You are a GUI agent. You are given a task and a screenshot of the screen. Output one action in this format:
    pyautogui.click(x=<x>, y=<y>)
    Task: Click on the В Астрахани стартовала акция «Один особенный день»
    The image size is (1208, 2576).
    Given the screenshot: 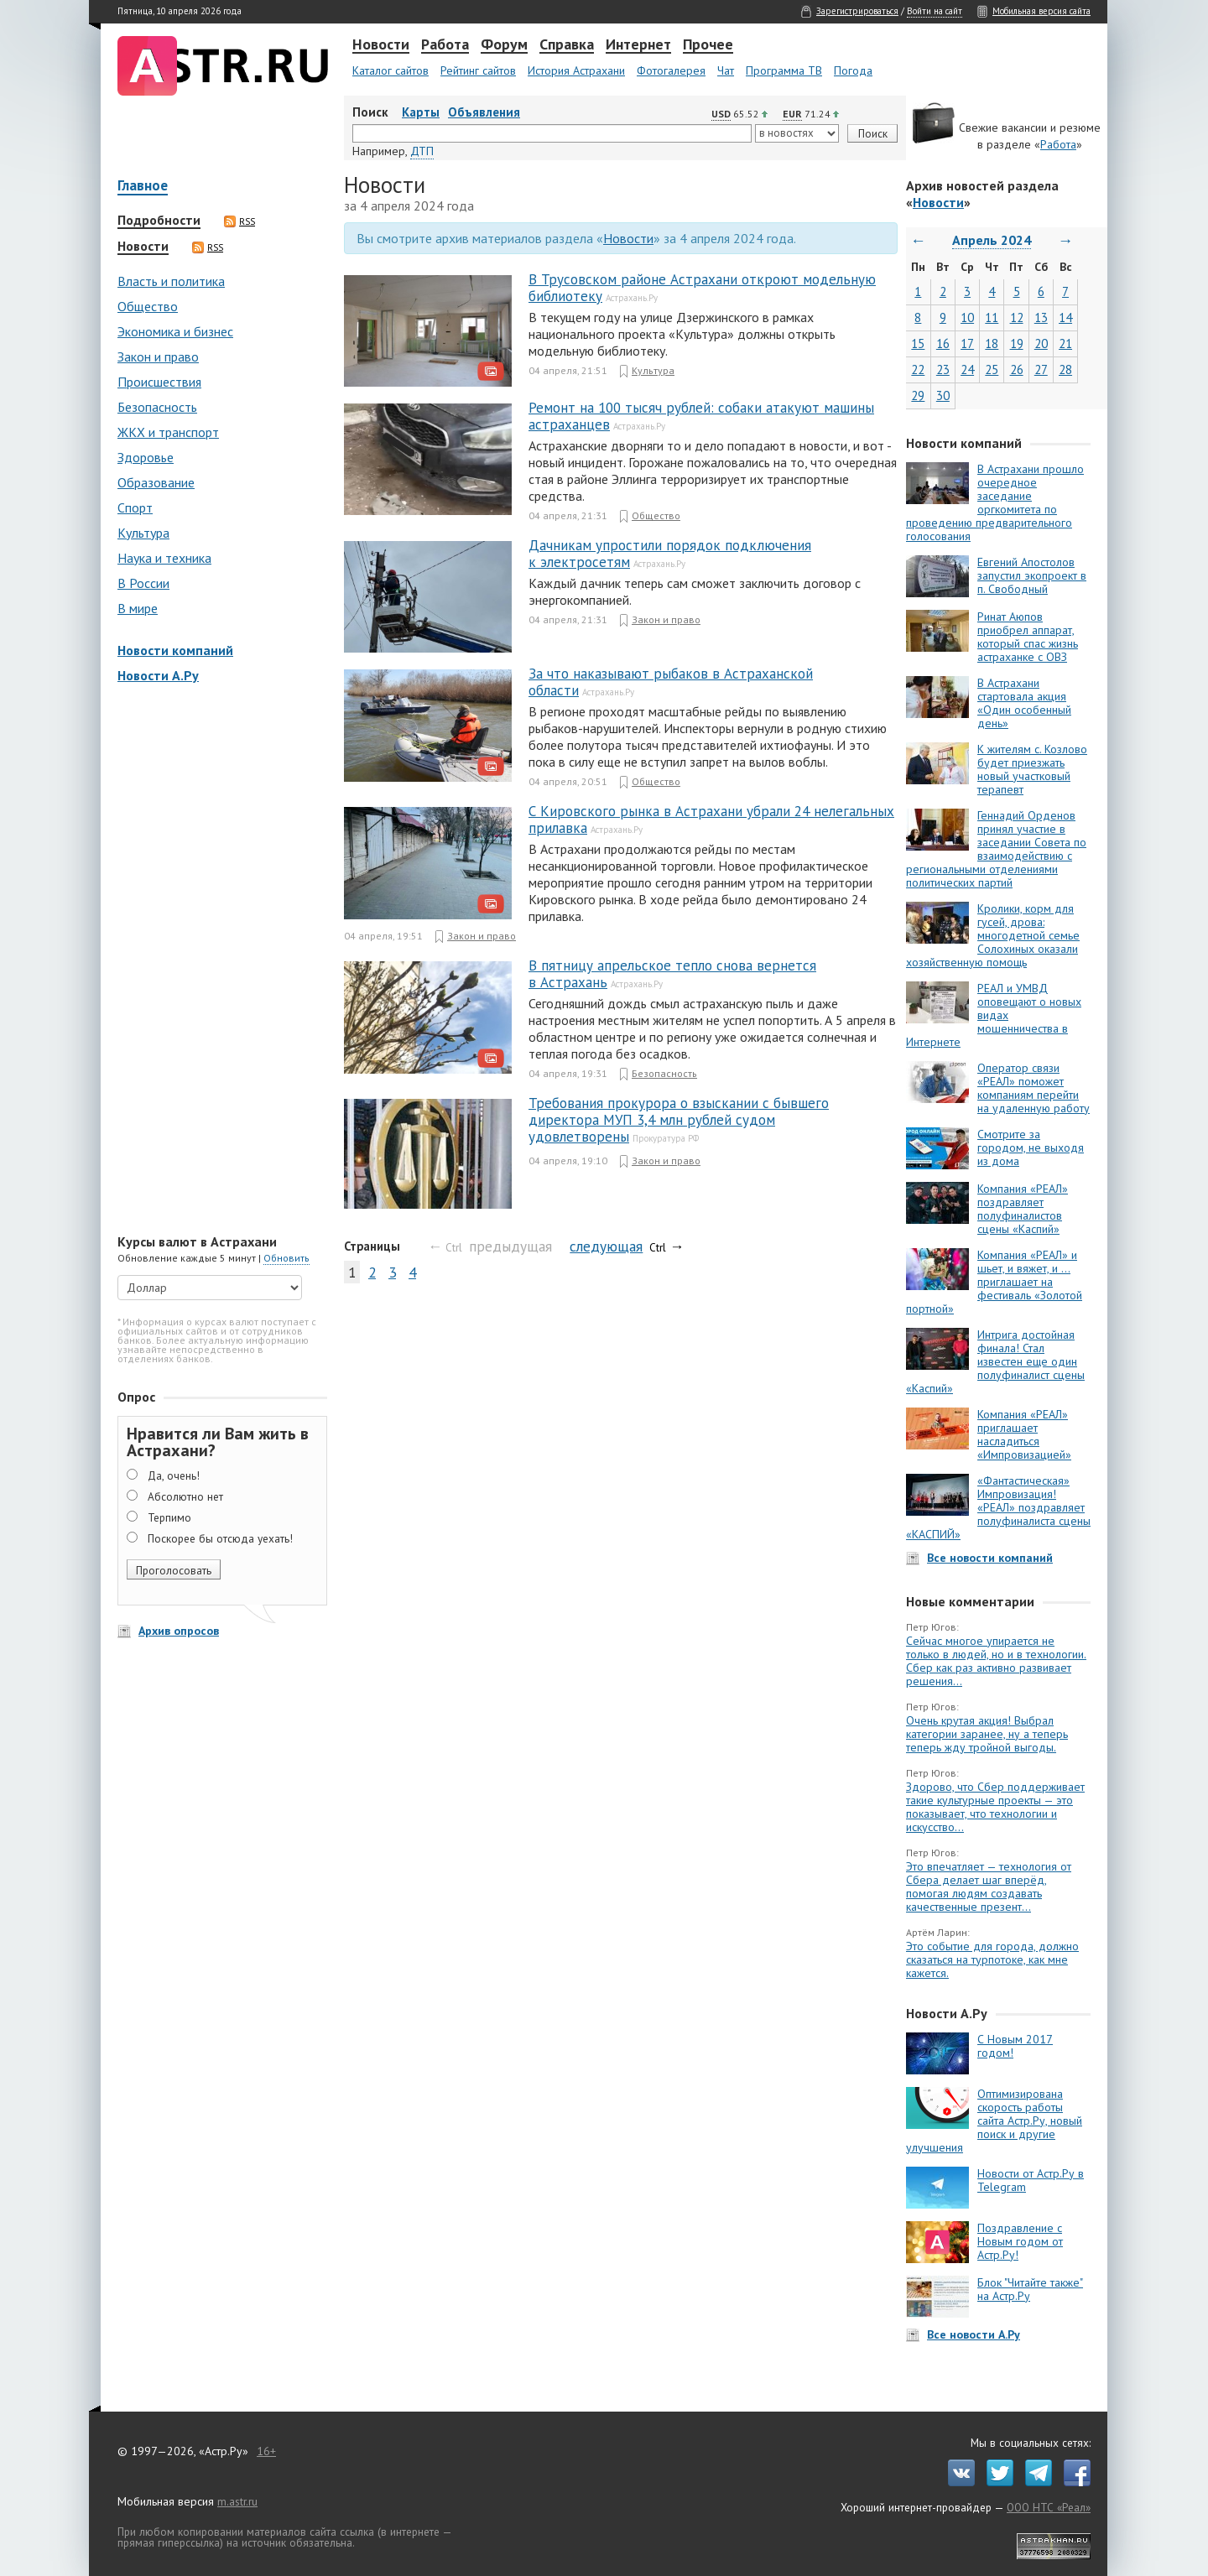 What is the action you would take?
    pyautogui.click(x=1024, y=703)
    